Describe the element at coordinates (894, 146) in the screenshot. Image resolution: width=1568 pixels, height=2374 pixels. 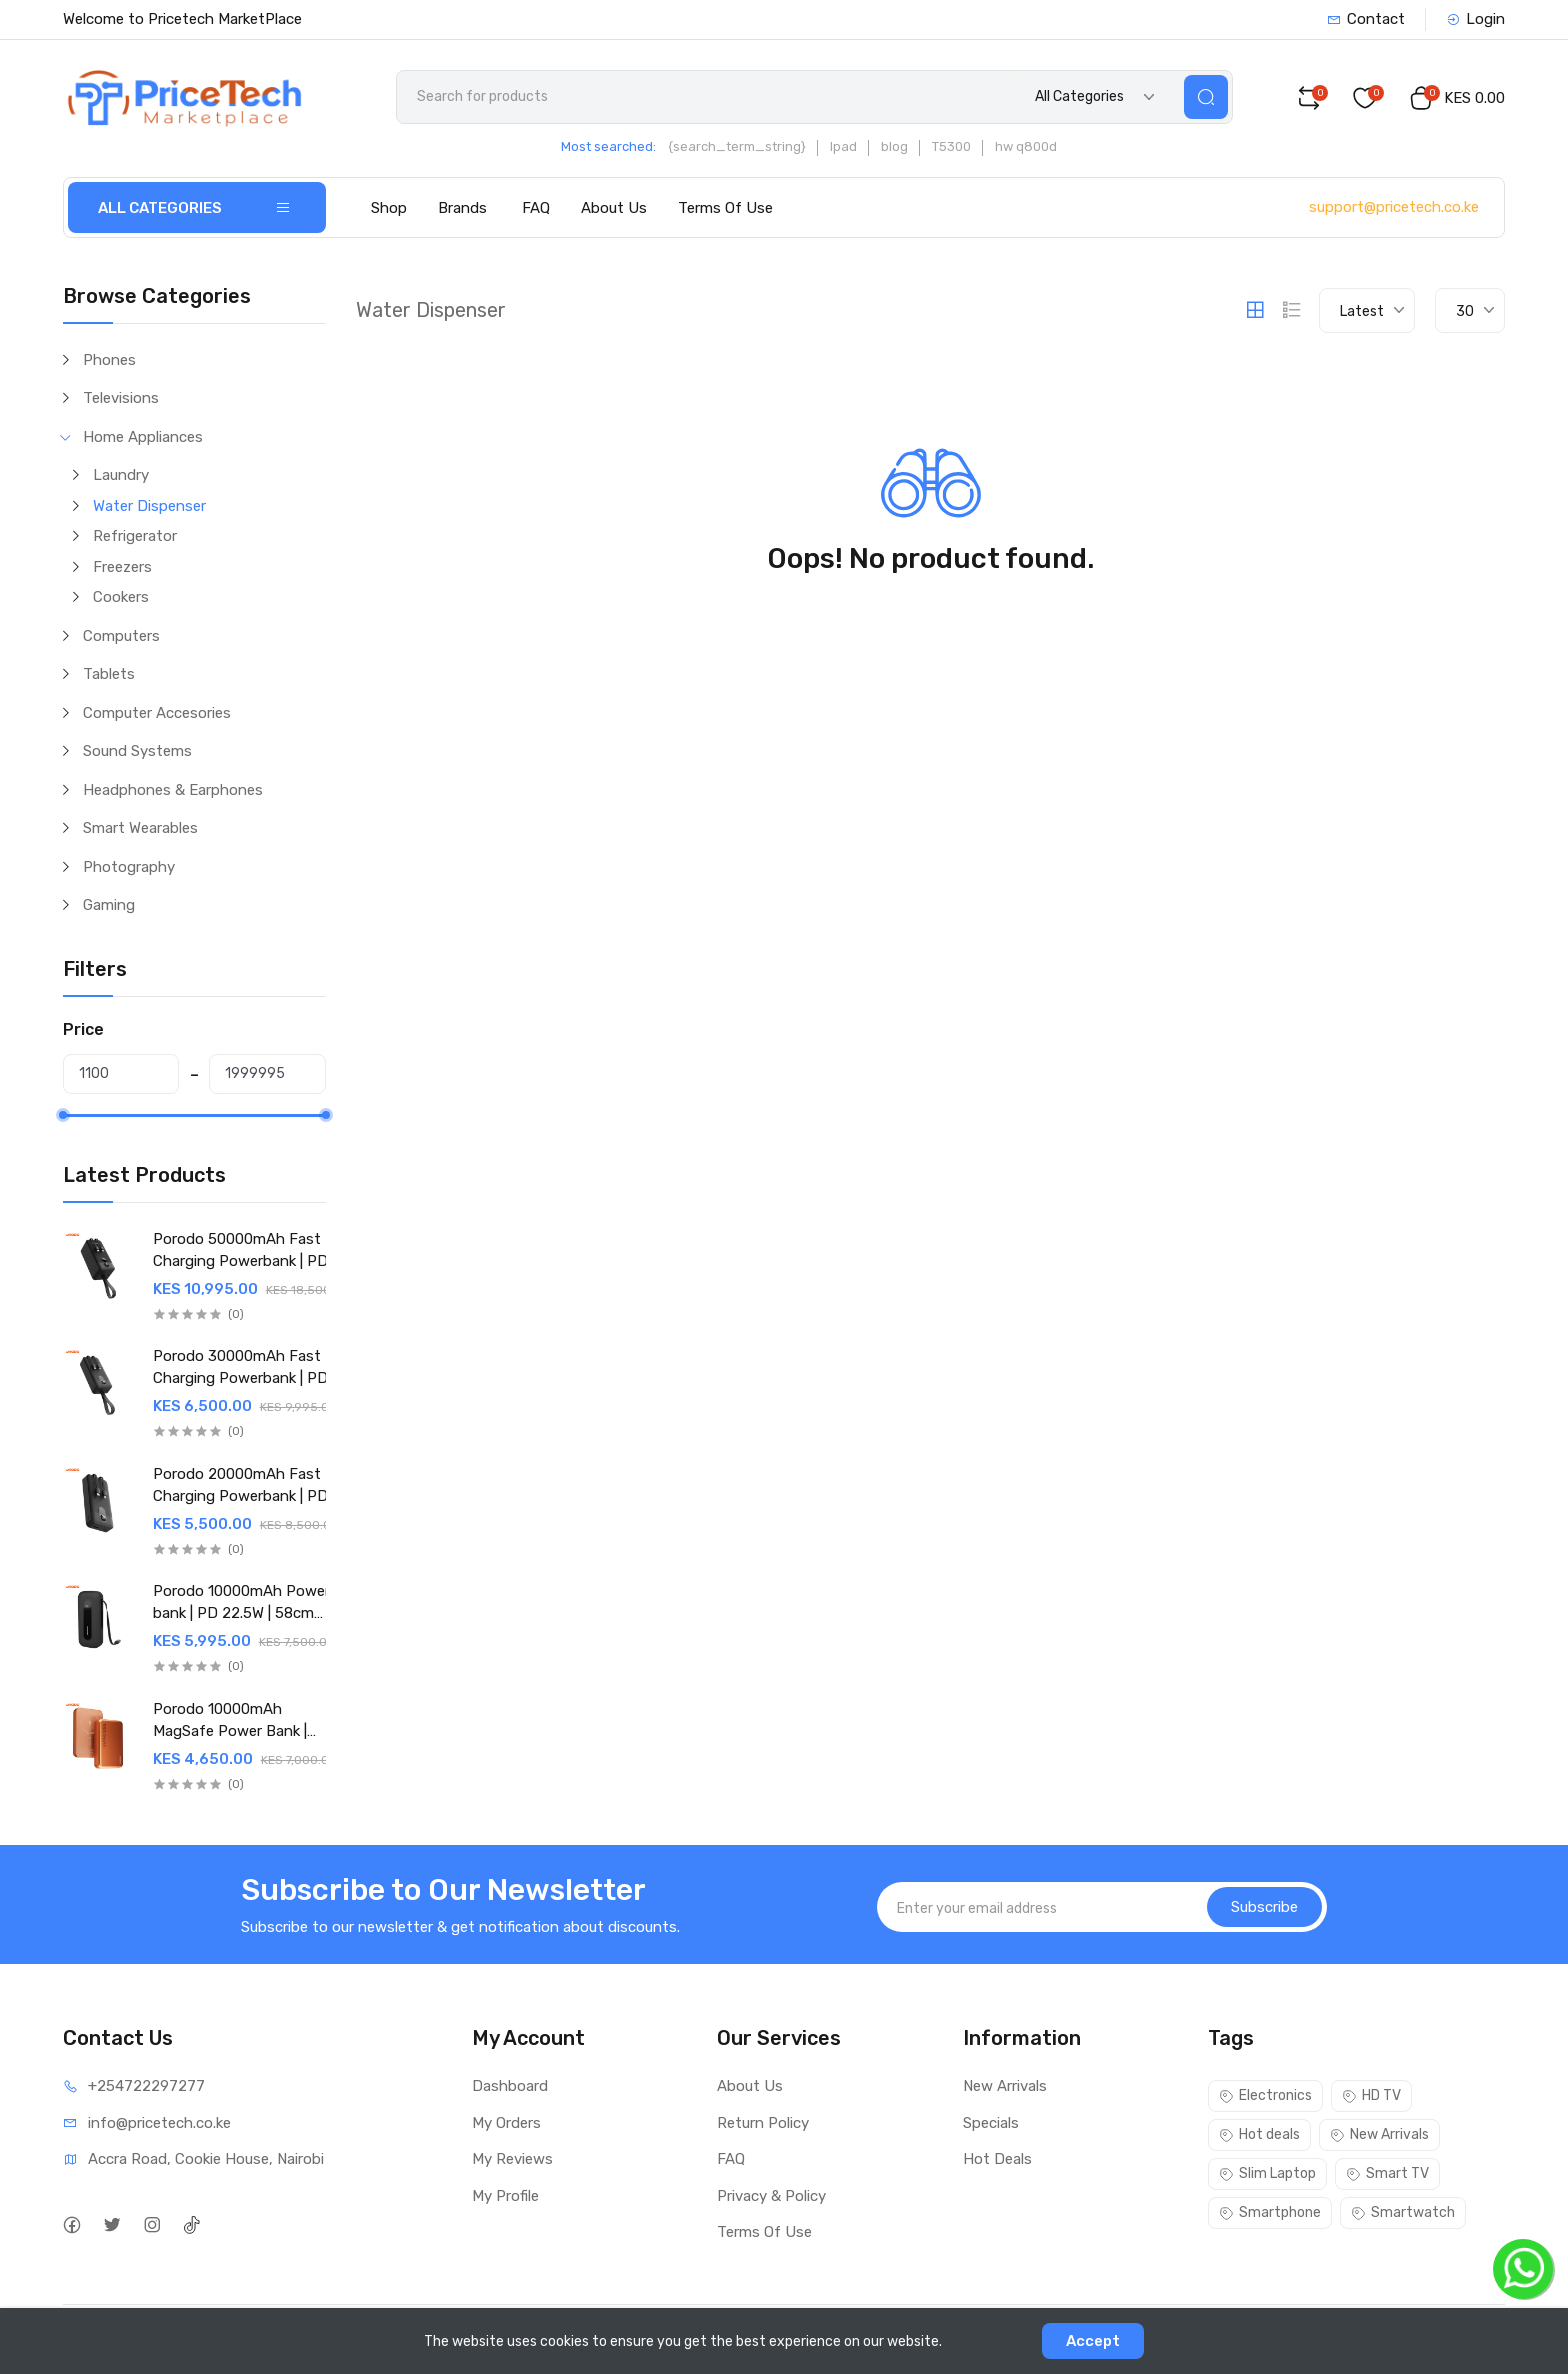
I see `blog` at that location.